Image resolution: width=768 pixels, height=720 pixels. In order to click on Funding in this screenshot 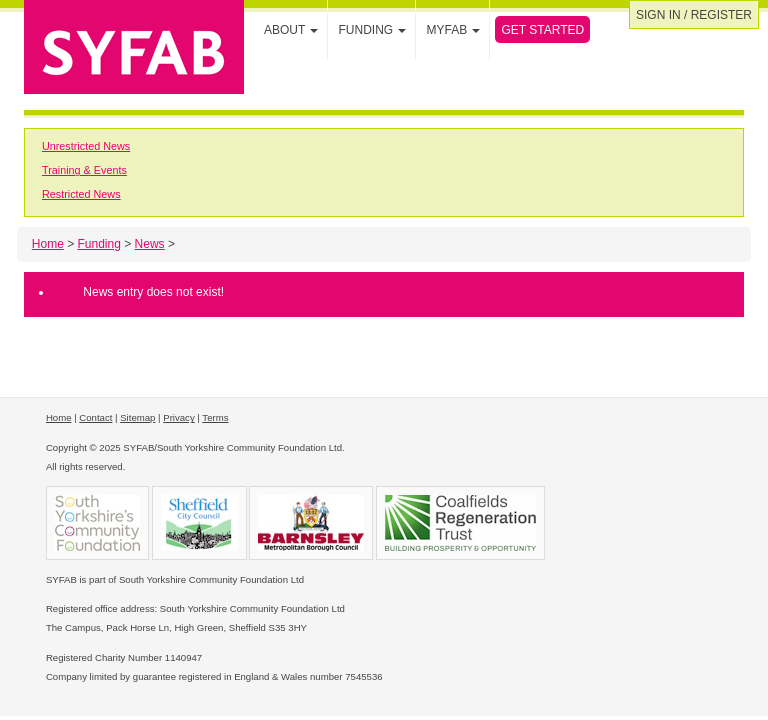, I will do `click(99, 244)`.